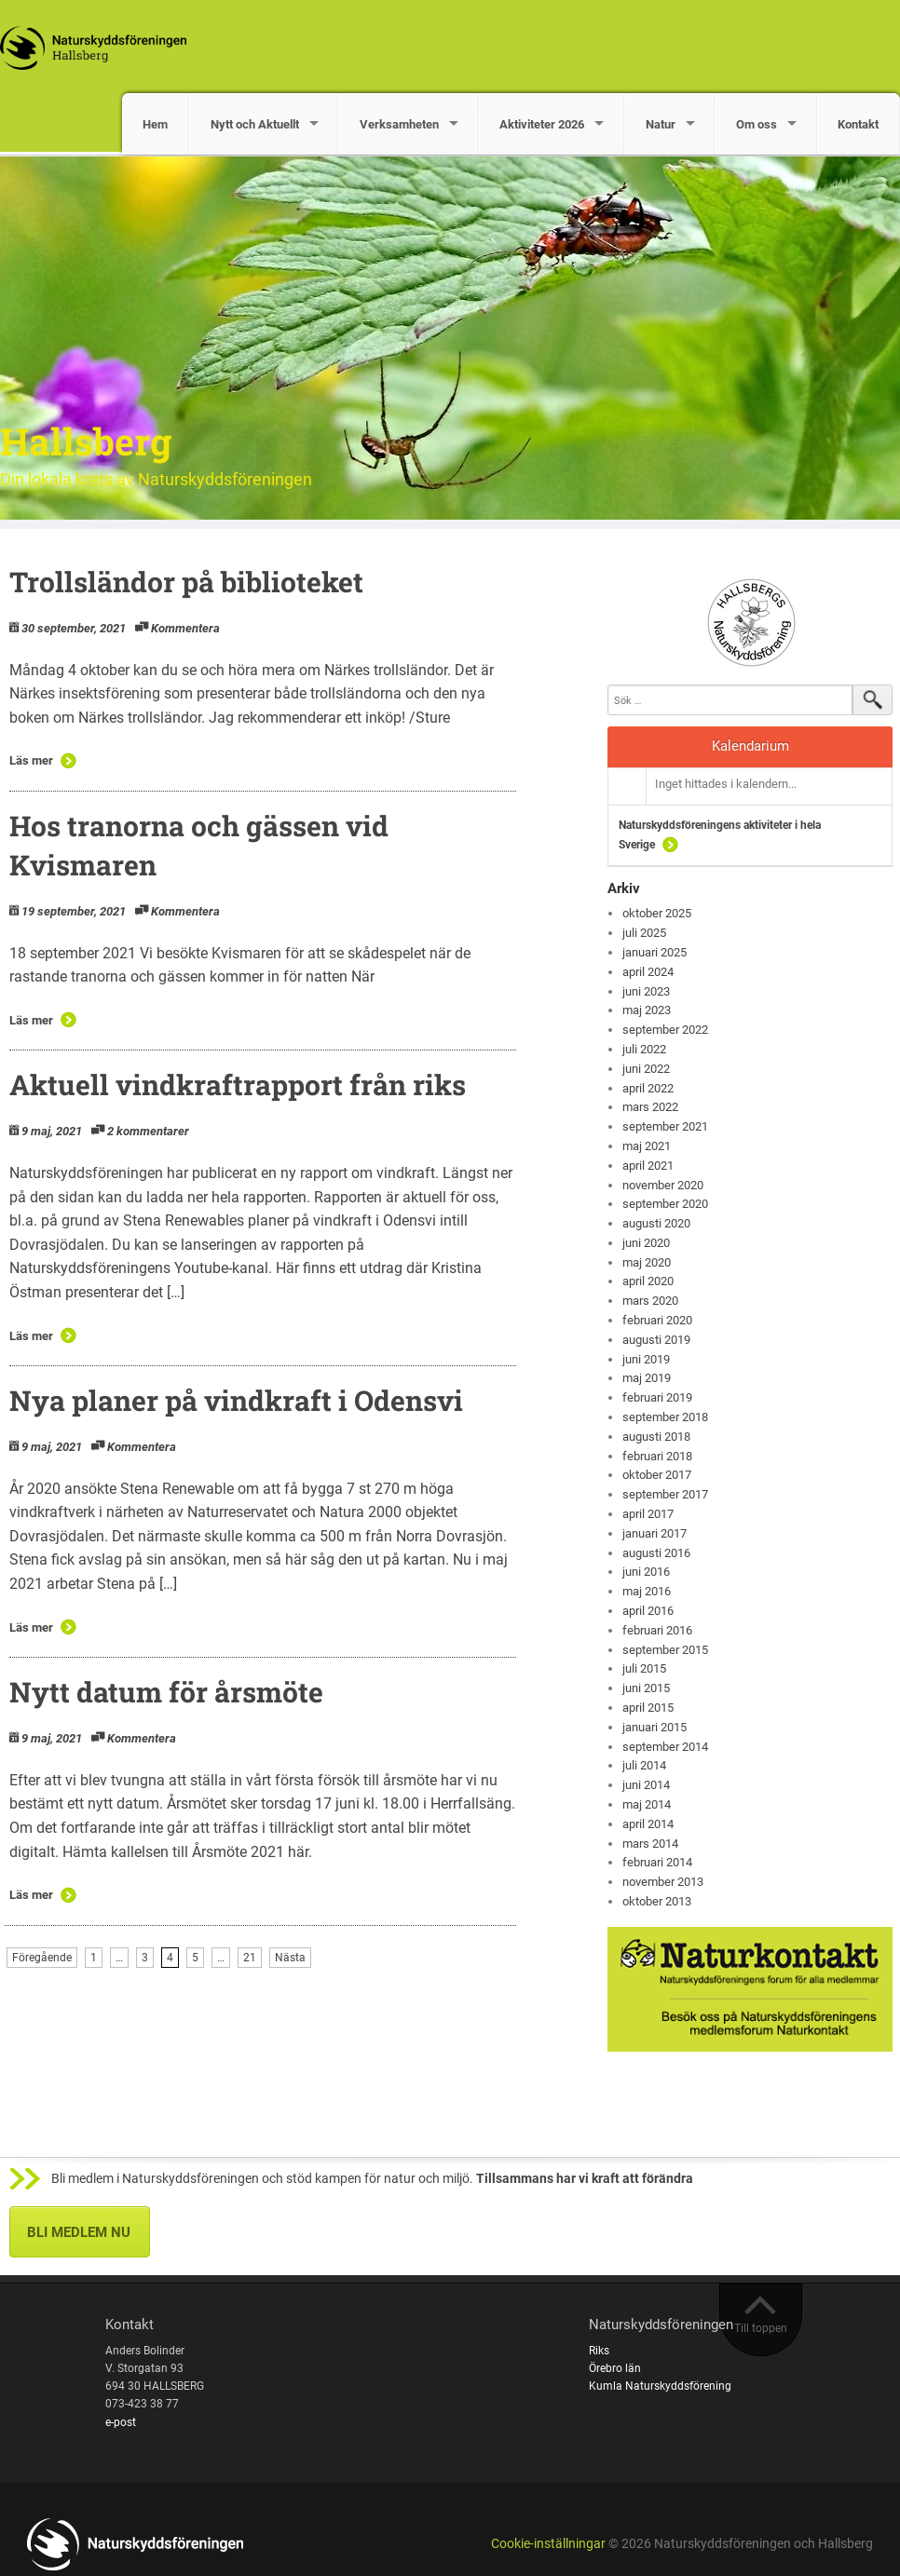 The height and width of the screenshot is (2576, 900). I want to click on juli 2022, so click(644, 1049).